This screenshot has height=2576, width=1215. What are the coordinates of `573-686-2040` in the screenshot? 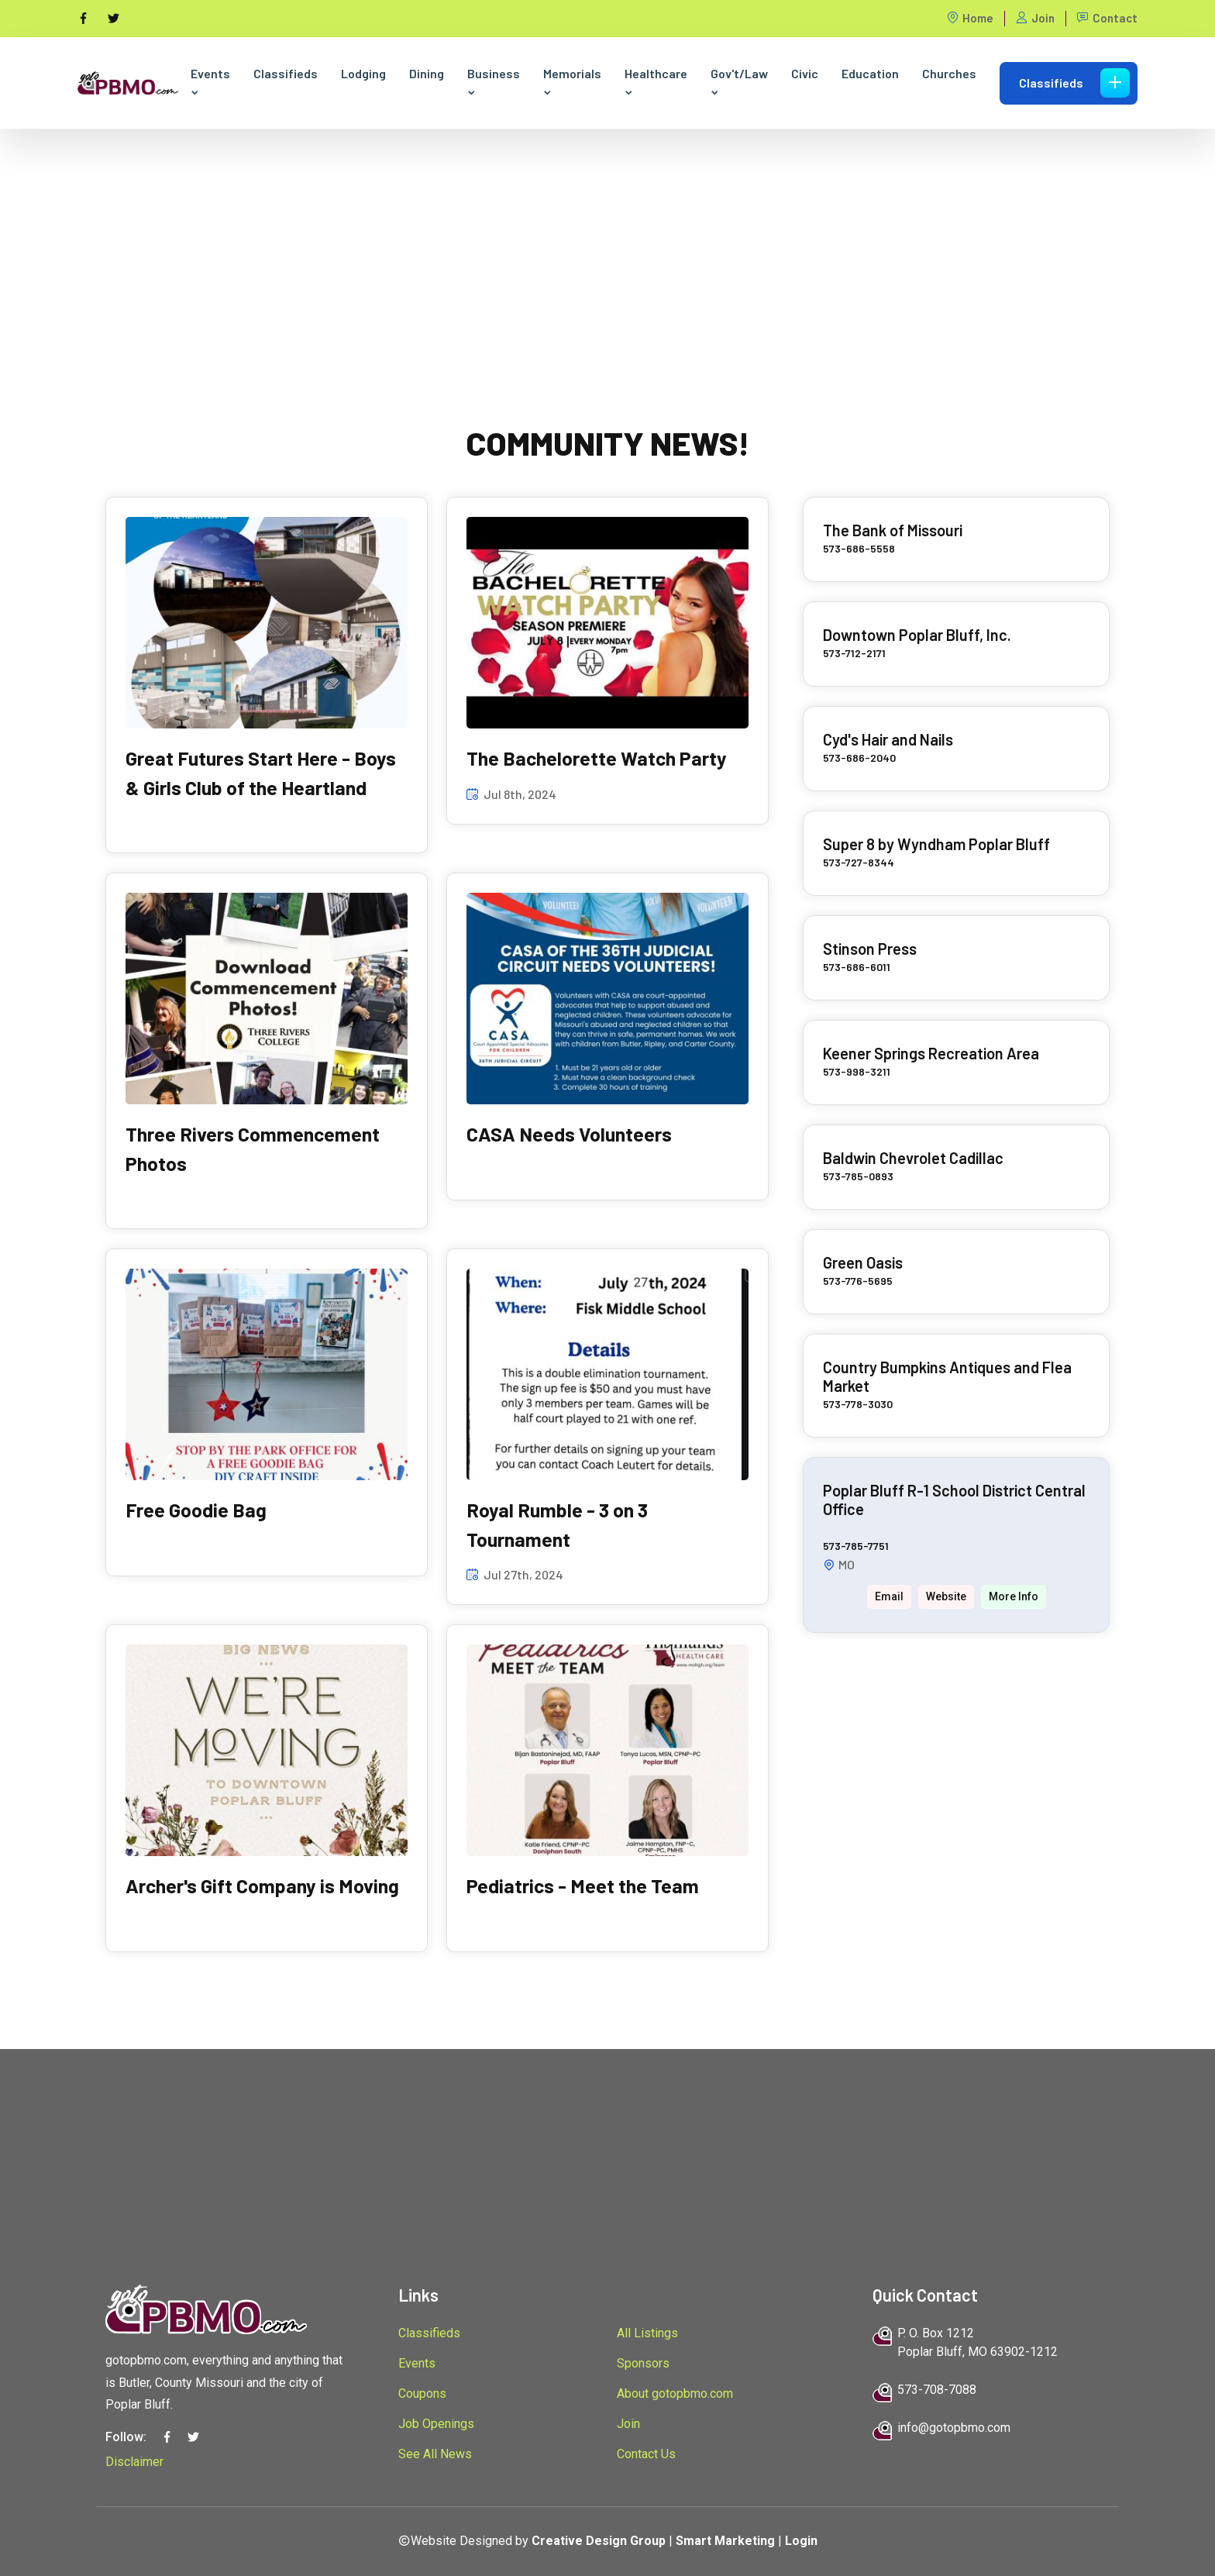 It's located at (859, 757).